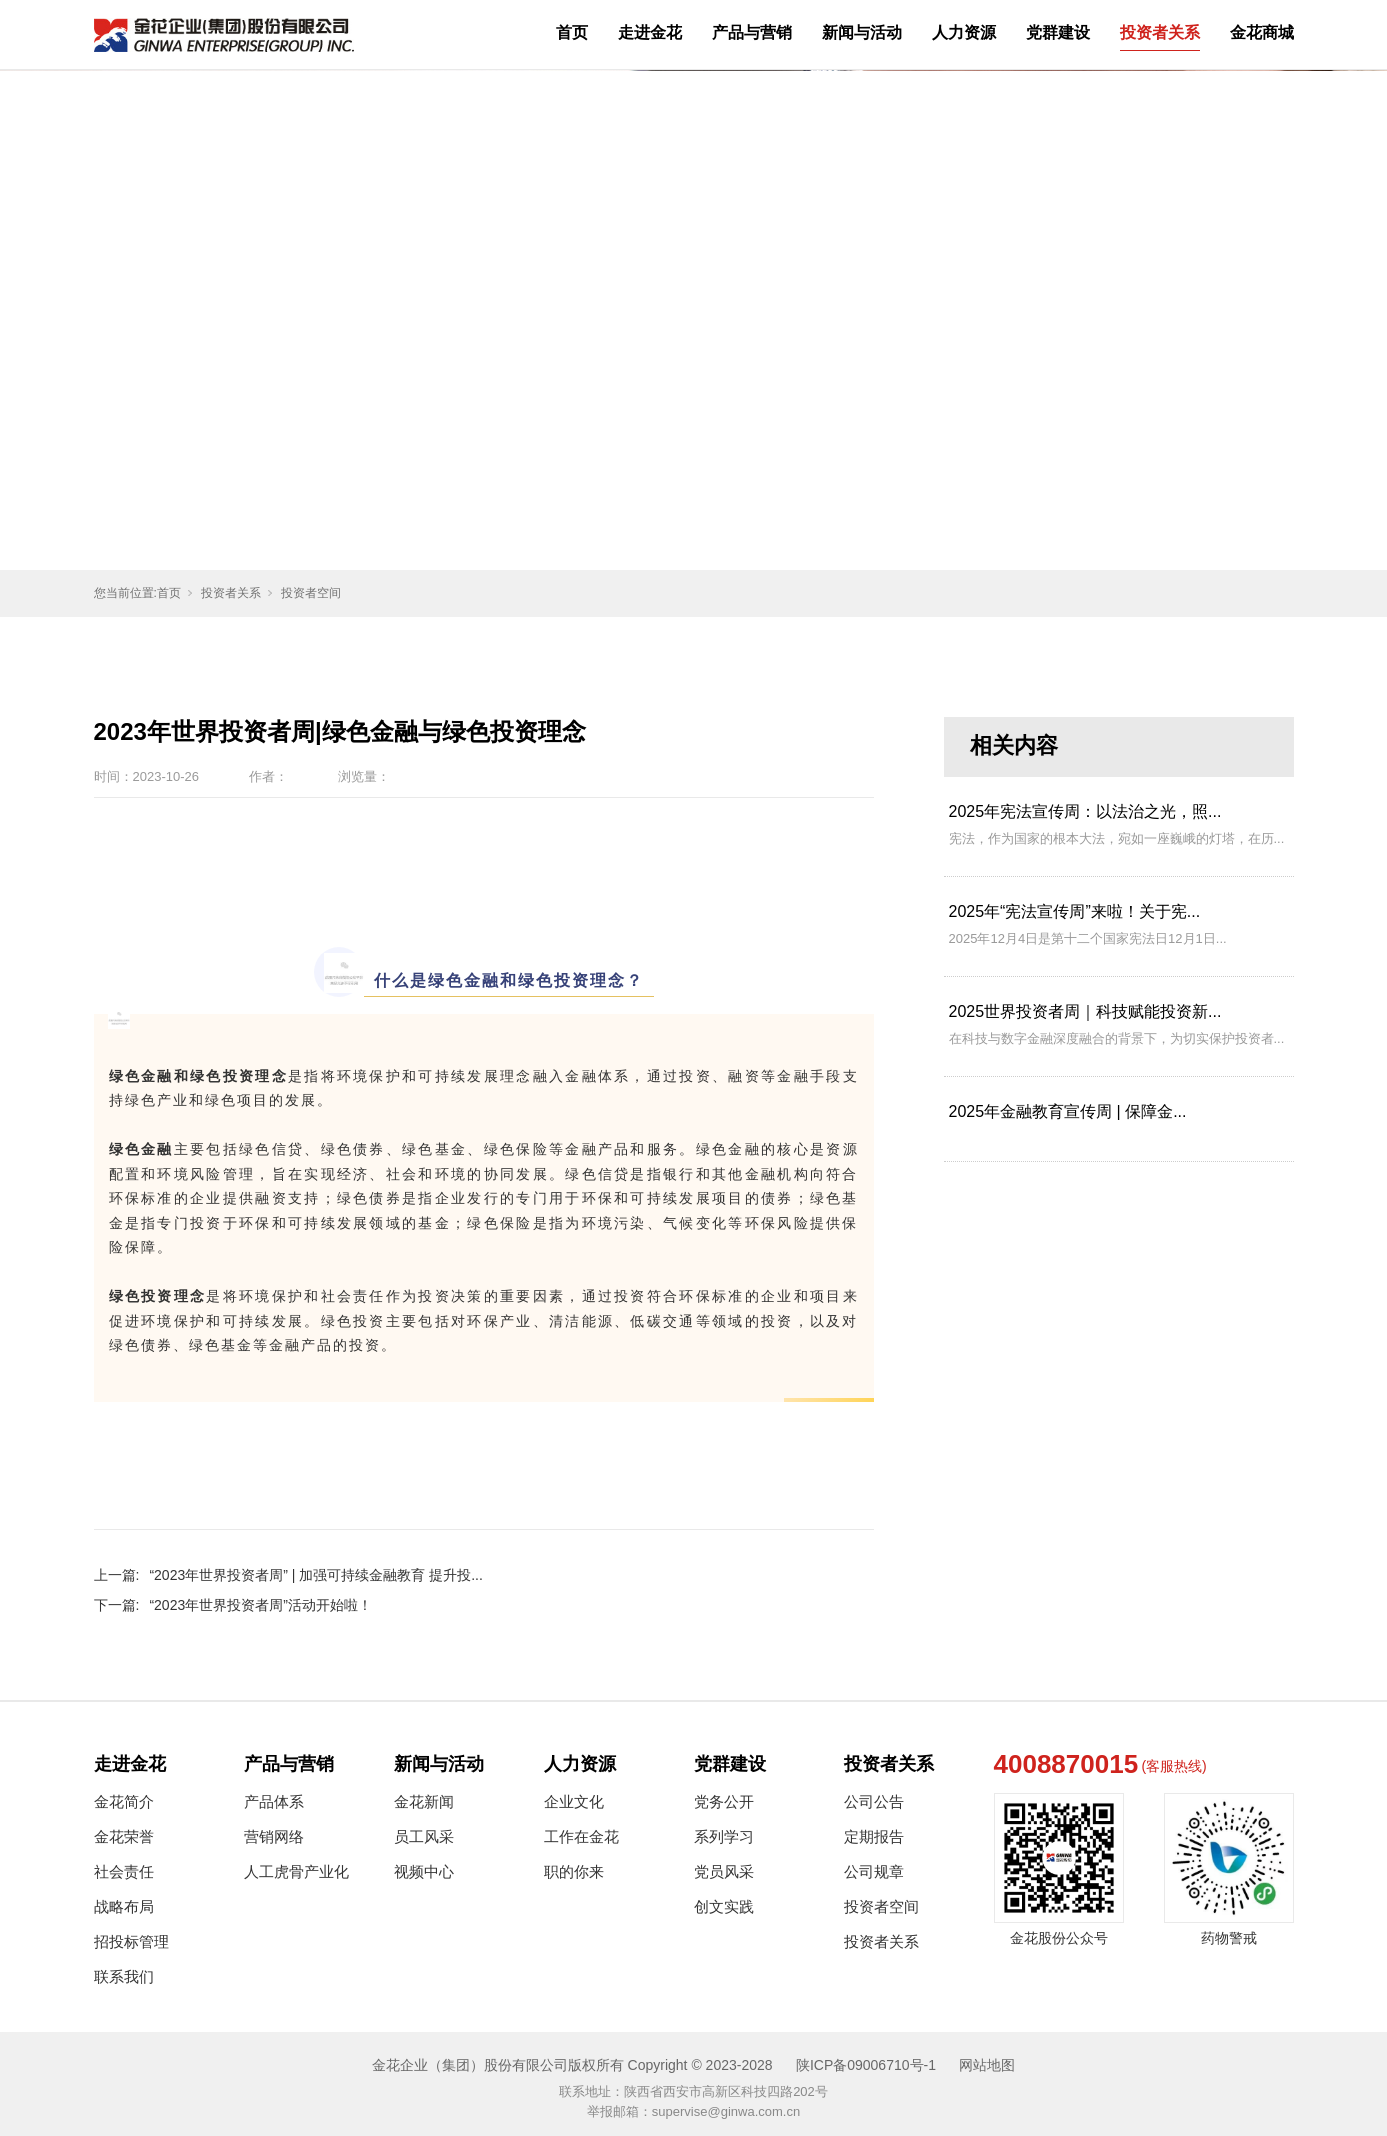 The height and width of the screenshot is (2136, 1387). What do you see at coordinates (874, 1836) in the screenshot?
I see `定期报告` at bounding box center [874, 1836].